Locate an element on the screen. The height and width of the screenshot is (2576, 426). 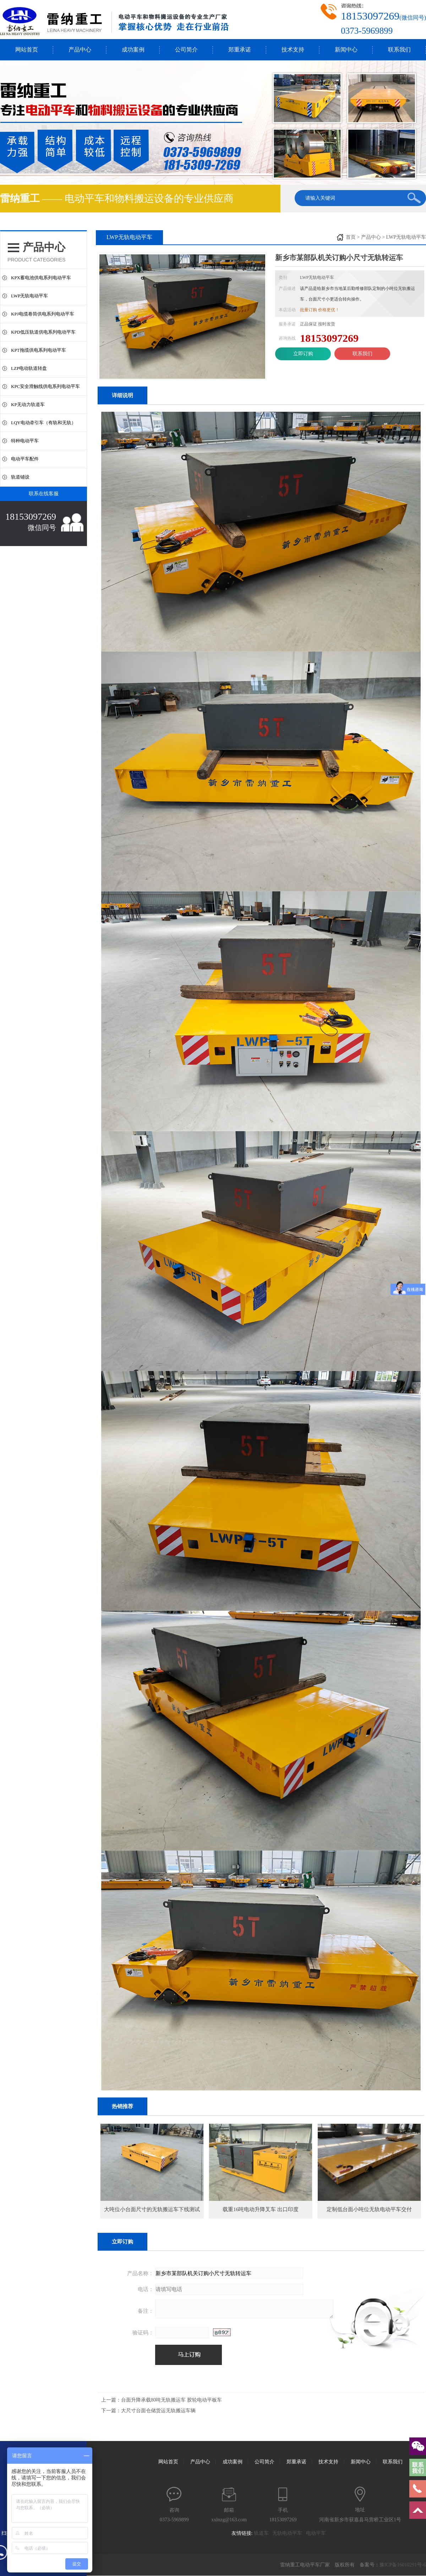
轨道车 is located at coordinates (263, 2533).